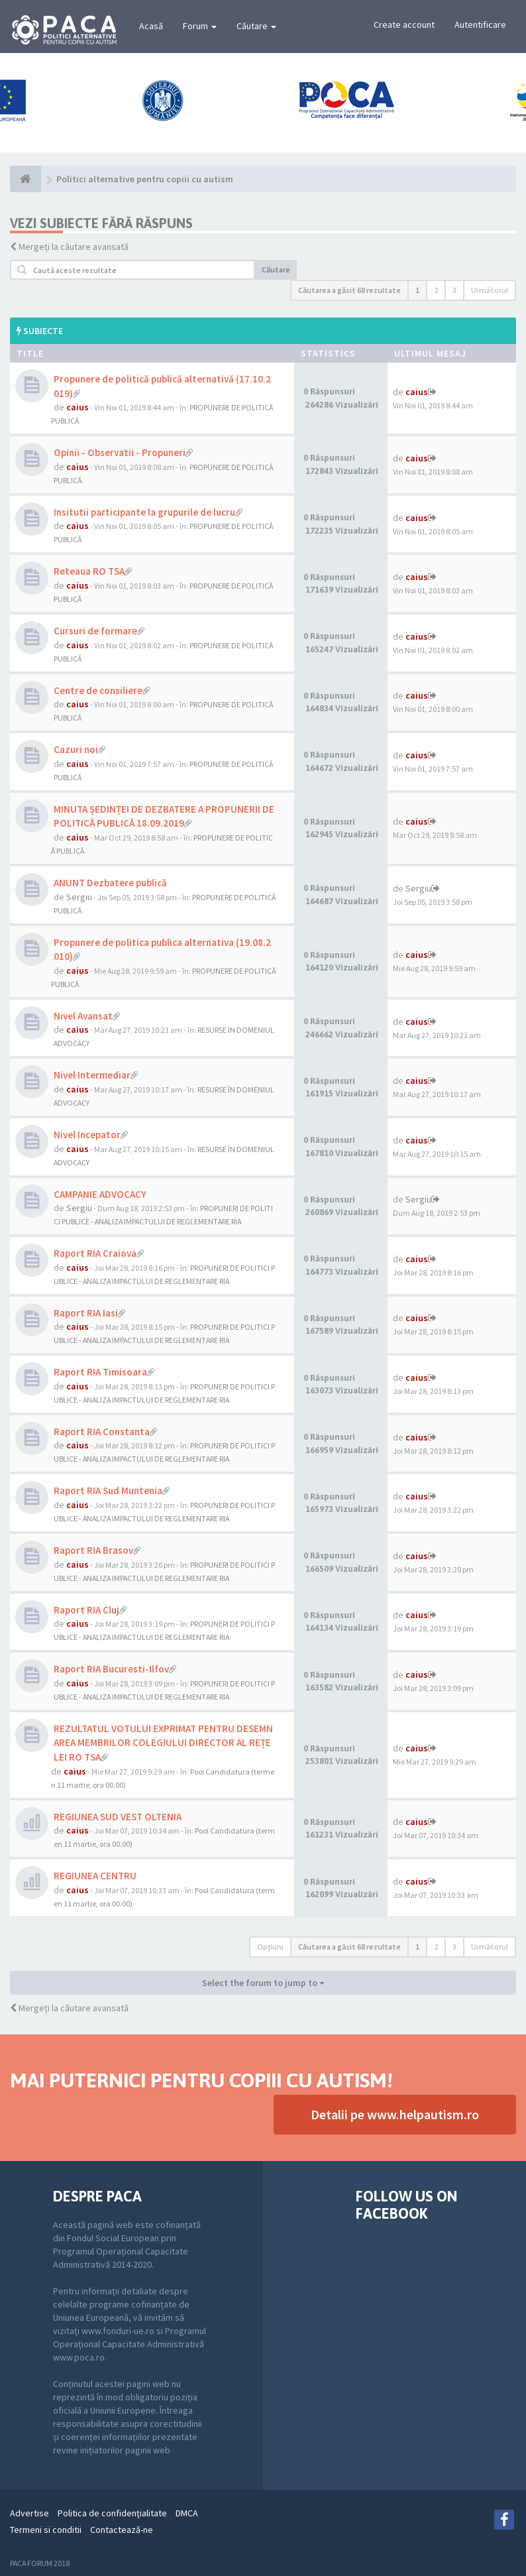 This screenshot has height=2576, width=526. What do you see at coordinates (144, 512) in the screenshot?
I see `Insitutii participante la grupurile de lucru` at bounding box center [144, 512].